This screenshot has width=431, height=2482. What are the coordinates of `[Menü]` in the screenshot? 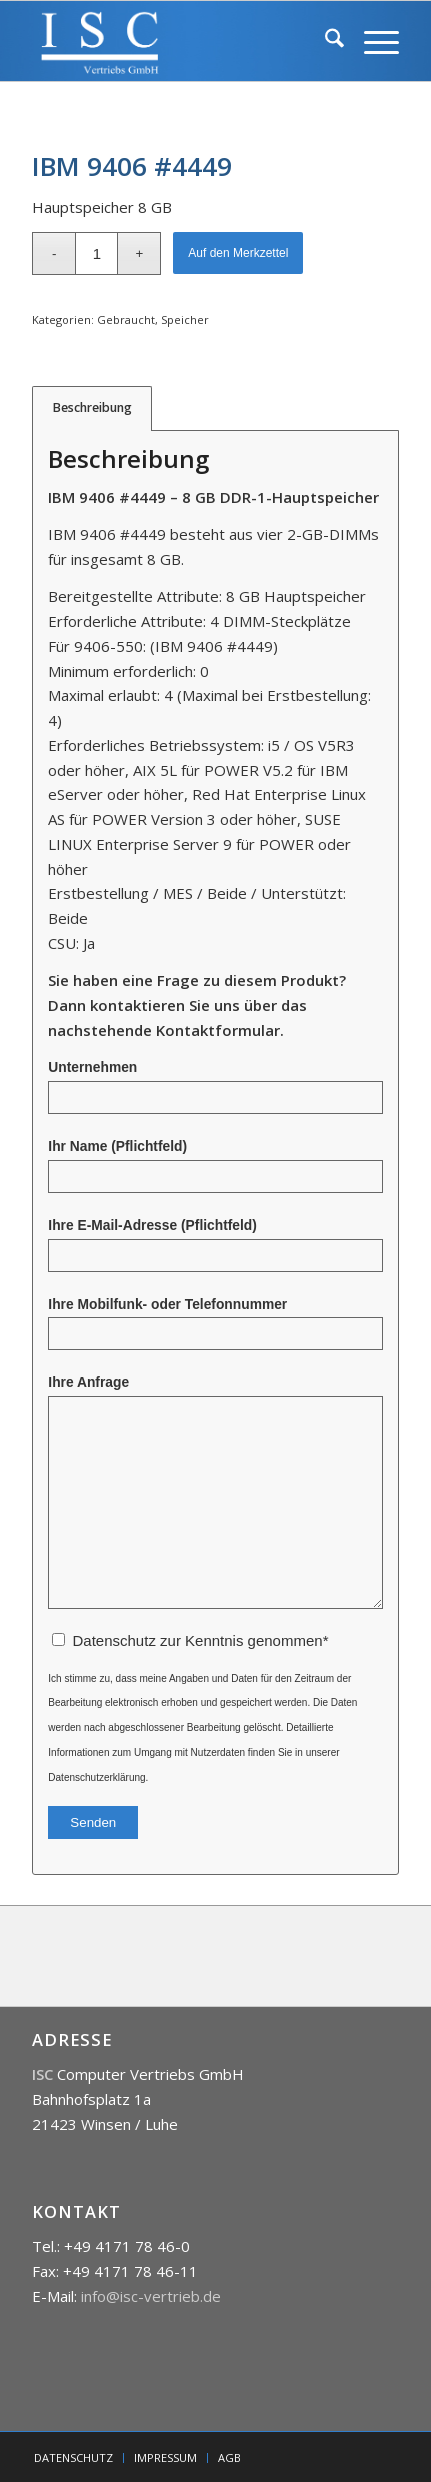 It's located at (371, 41).